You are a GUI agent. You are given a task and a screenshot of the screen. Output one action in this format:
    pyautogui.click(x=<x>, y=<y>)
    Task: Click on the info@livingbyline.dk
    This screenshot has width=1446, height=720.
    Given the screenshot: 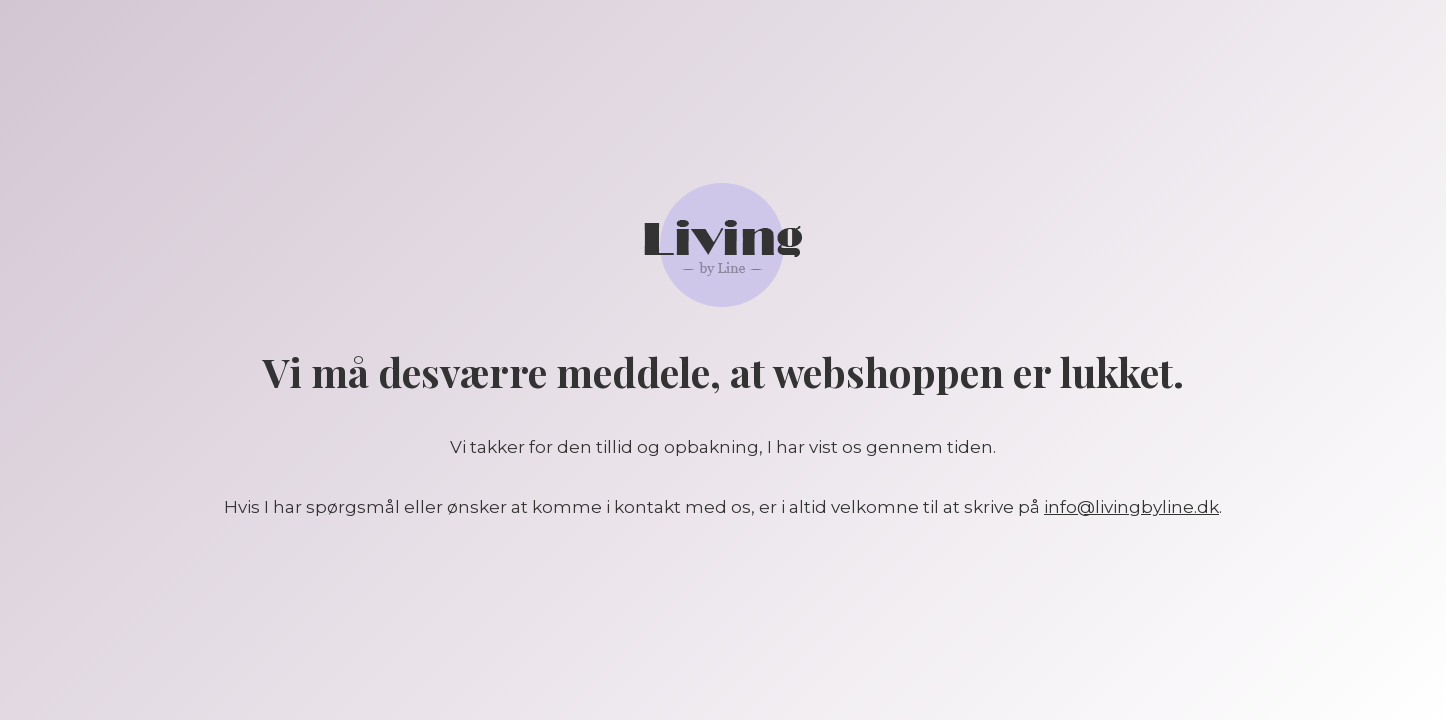 What is the action you would take?
    pyautogui.click(x=1131, y=507)
    